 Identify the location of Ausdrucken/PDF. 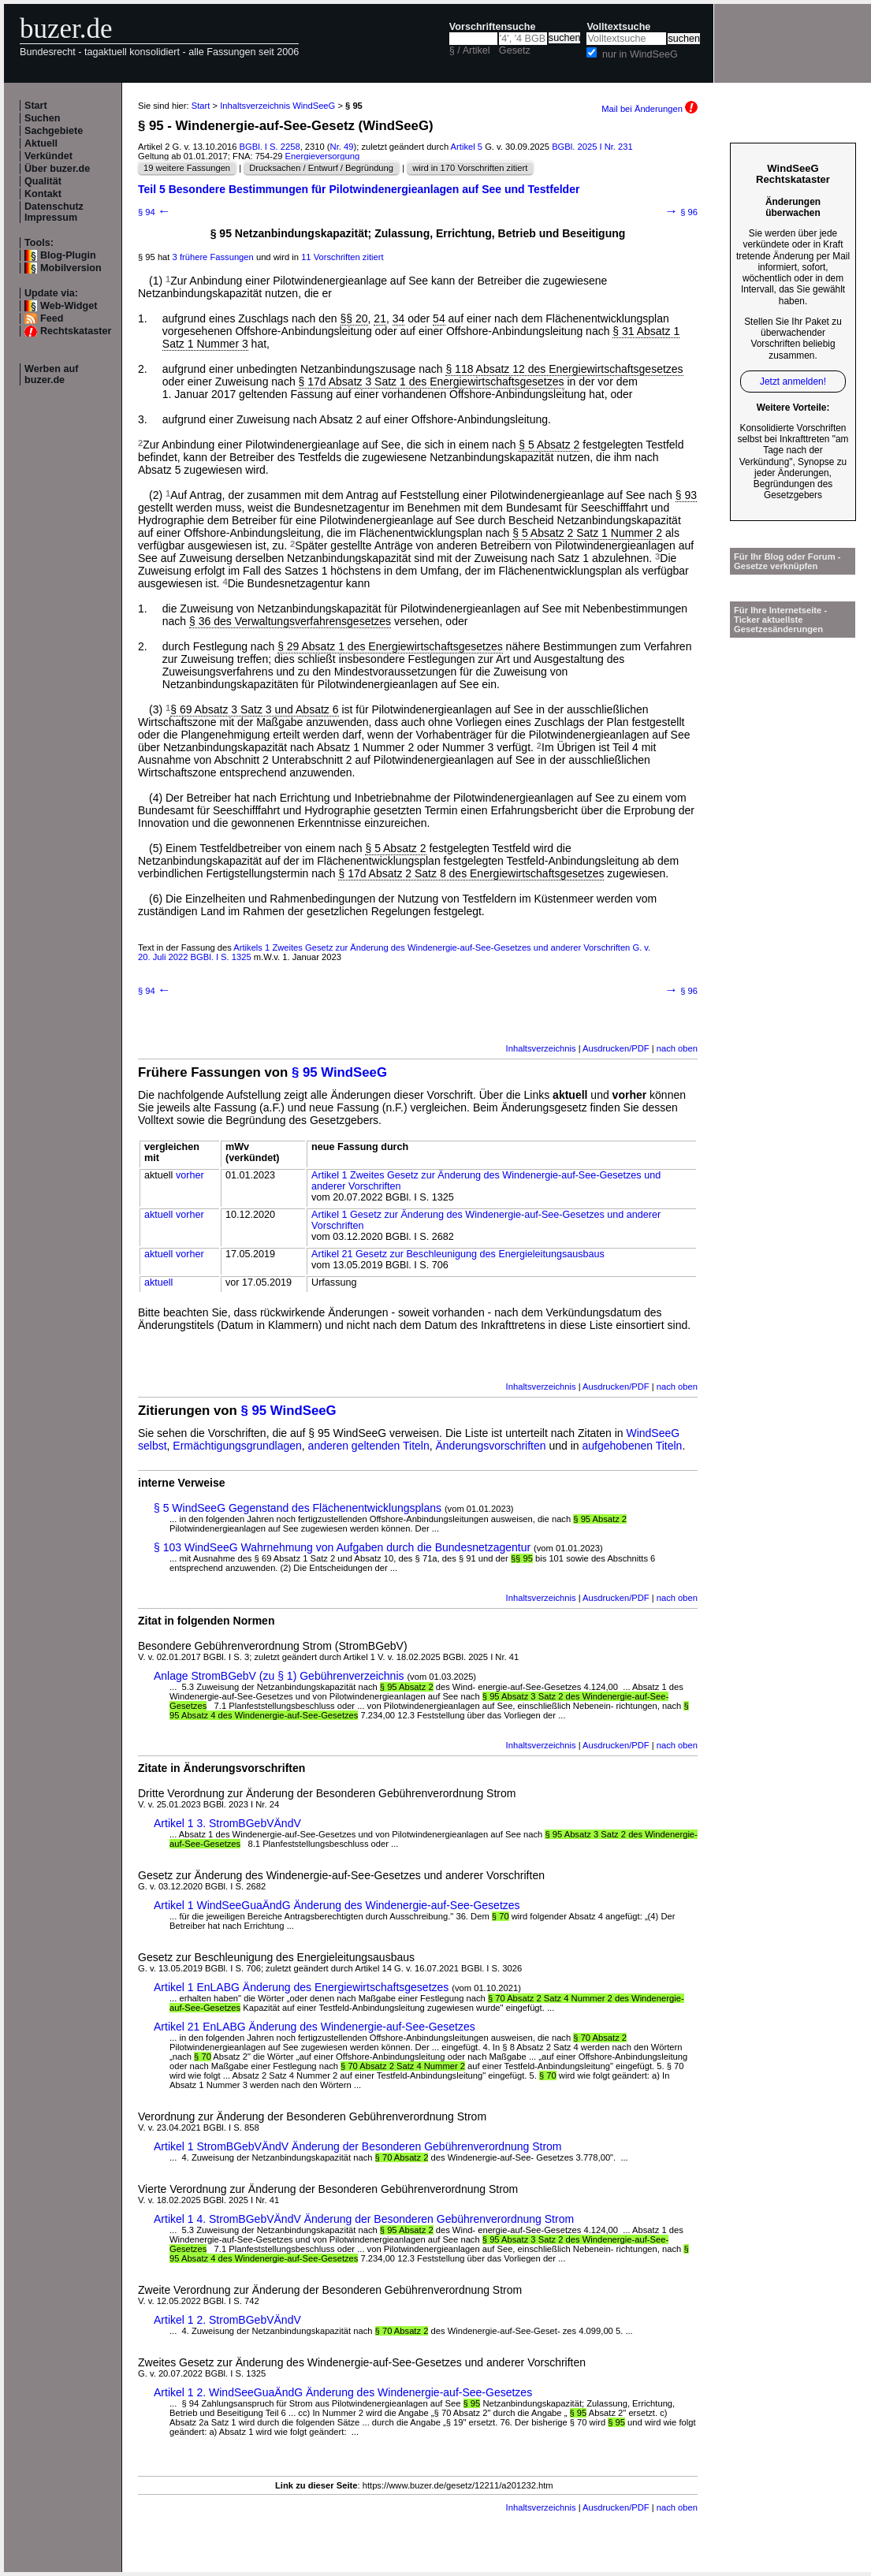
(616, 1048).